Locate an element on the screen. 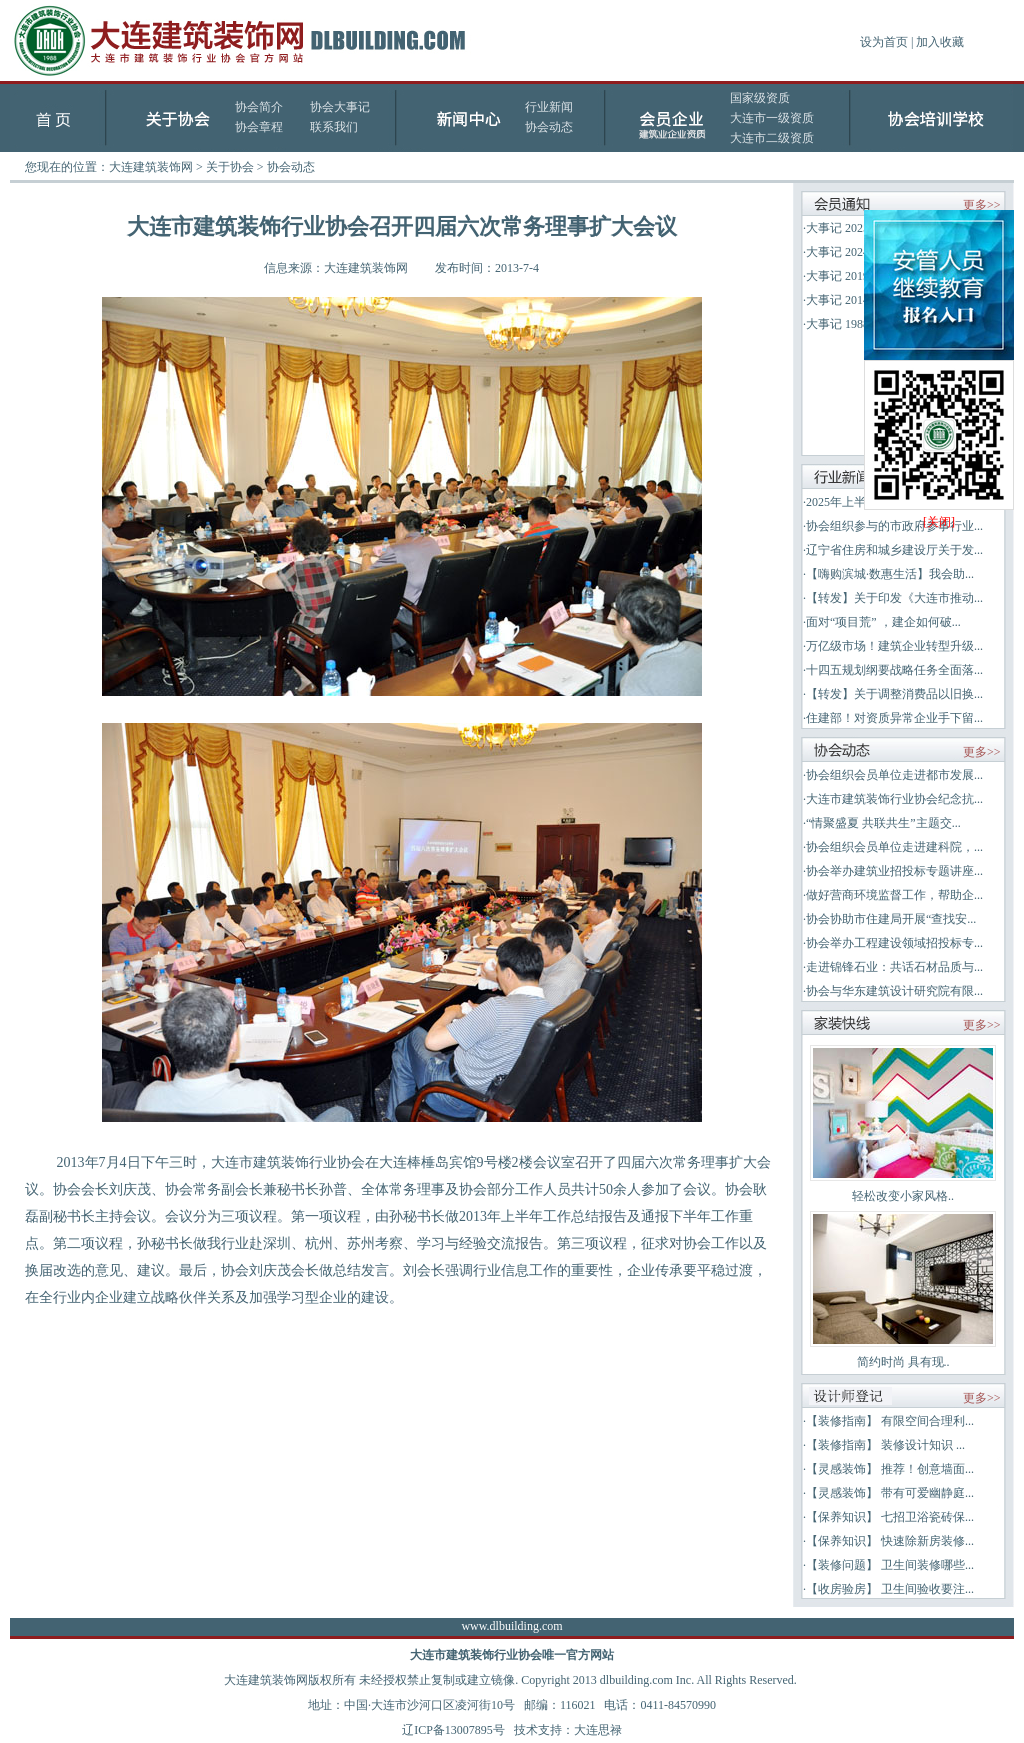 This screenshot has height=1743, width=1024. 协会组织会员单位走进建科院，... is located at coordinates (894, 847).